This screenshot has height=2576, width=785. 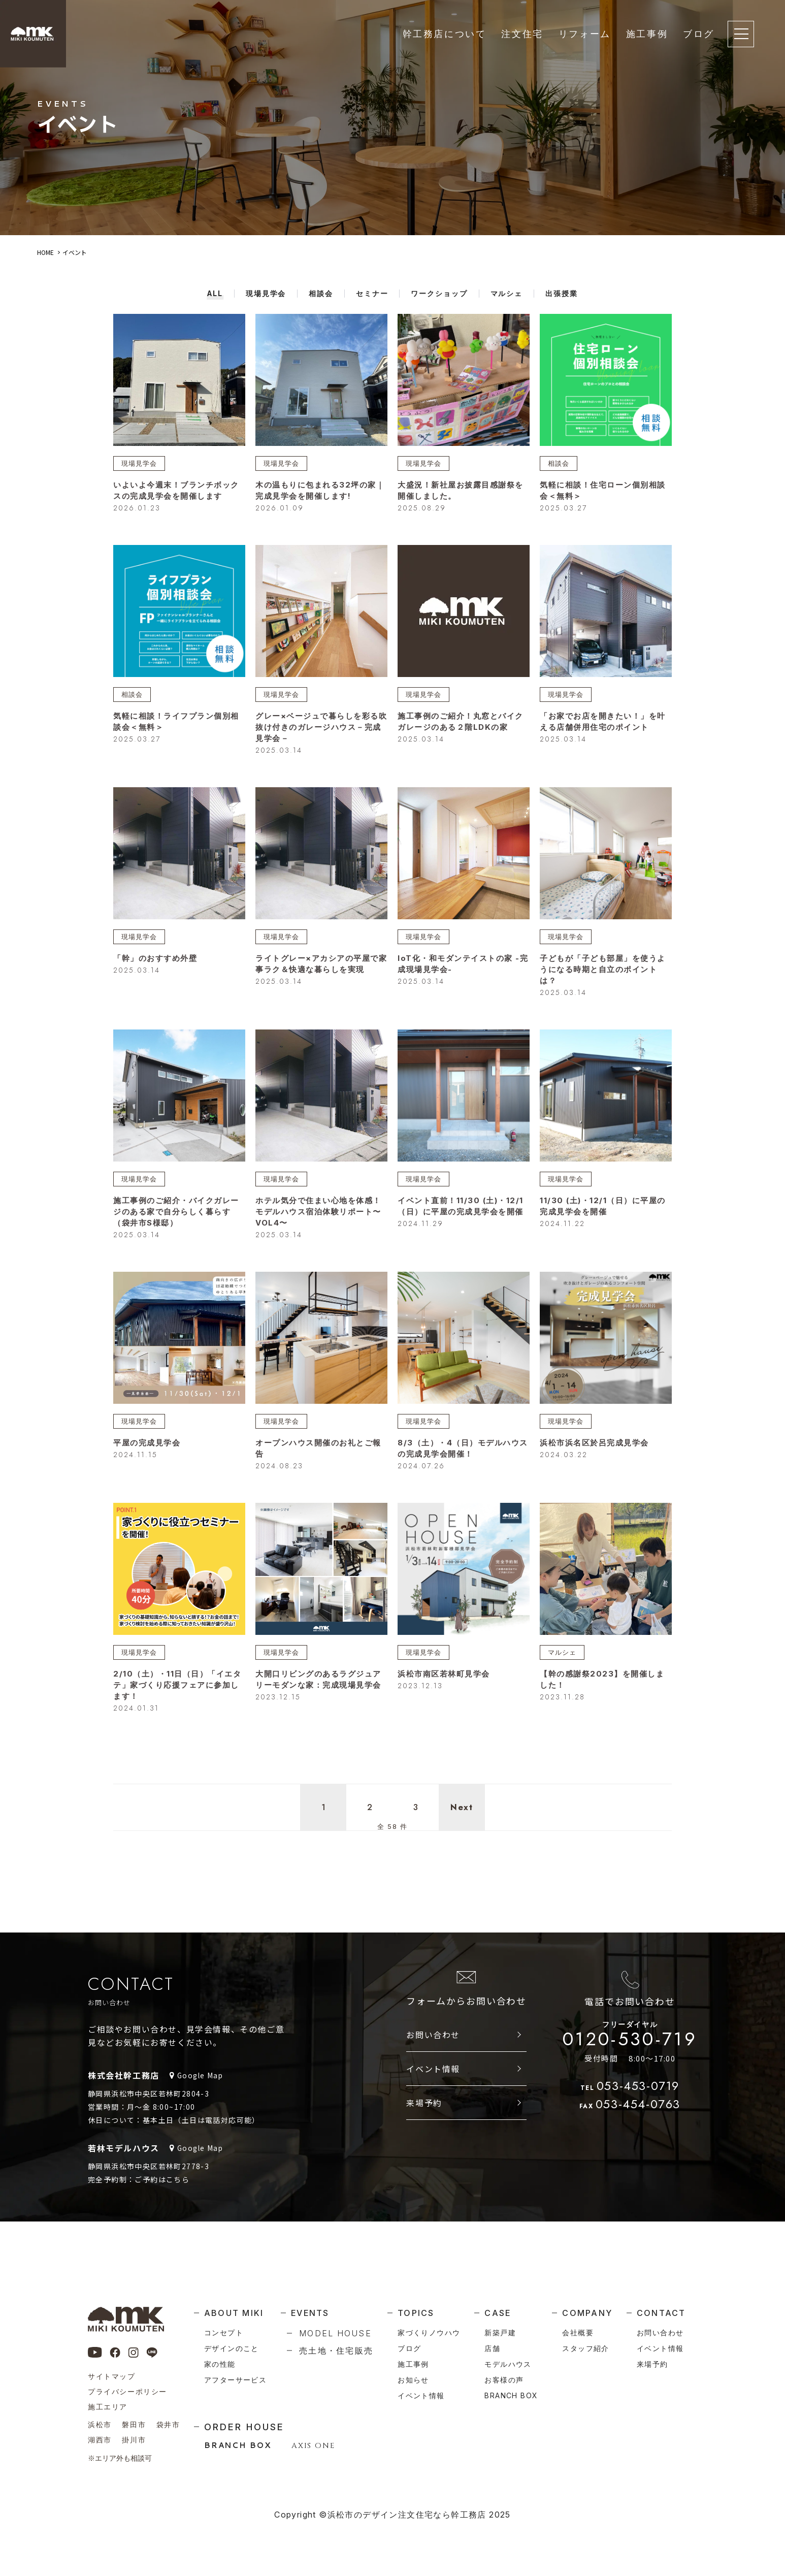 I want to click on 売土地・住宅販売, so click(x=336, y=2350).